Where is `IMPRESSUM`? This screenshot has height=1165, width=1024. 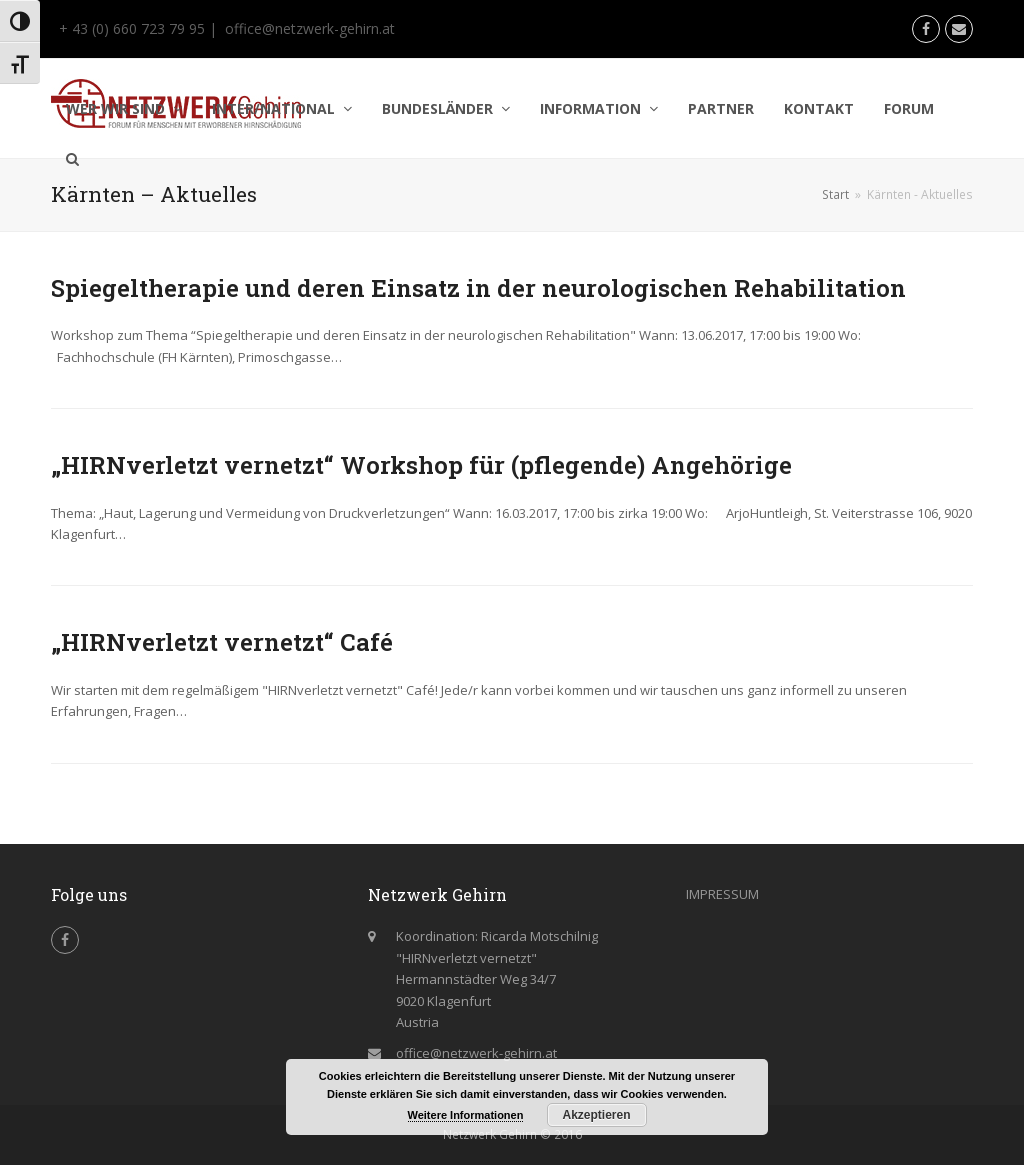 IMPRESSUM is located at coordinates (722, 894).